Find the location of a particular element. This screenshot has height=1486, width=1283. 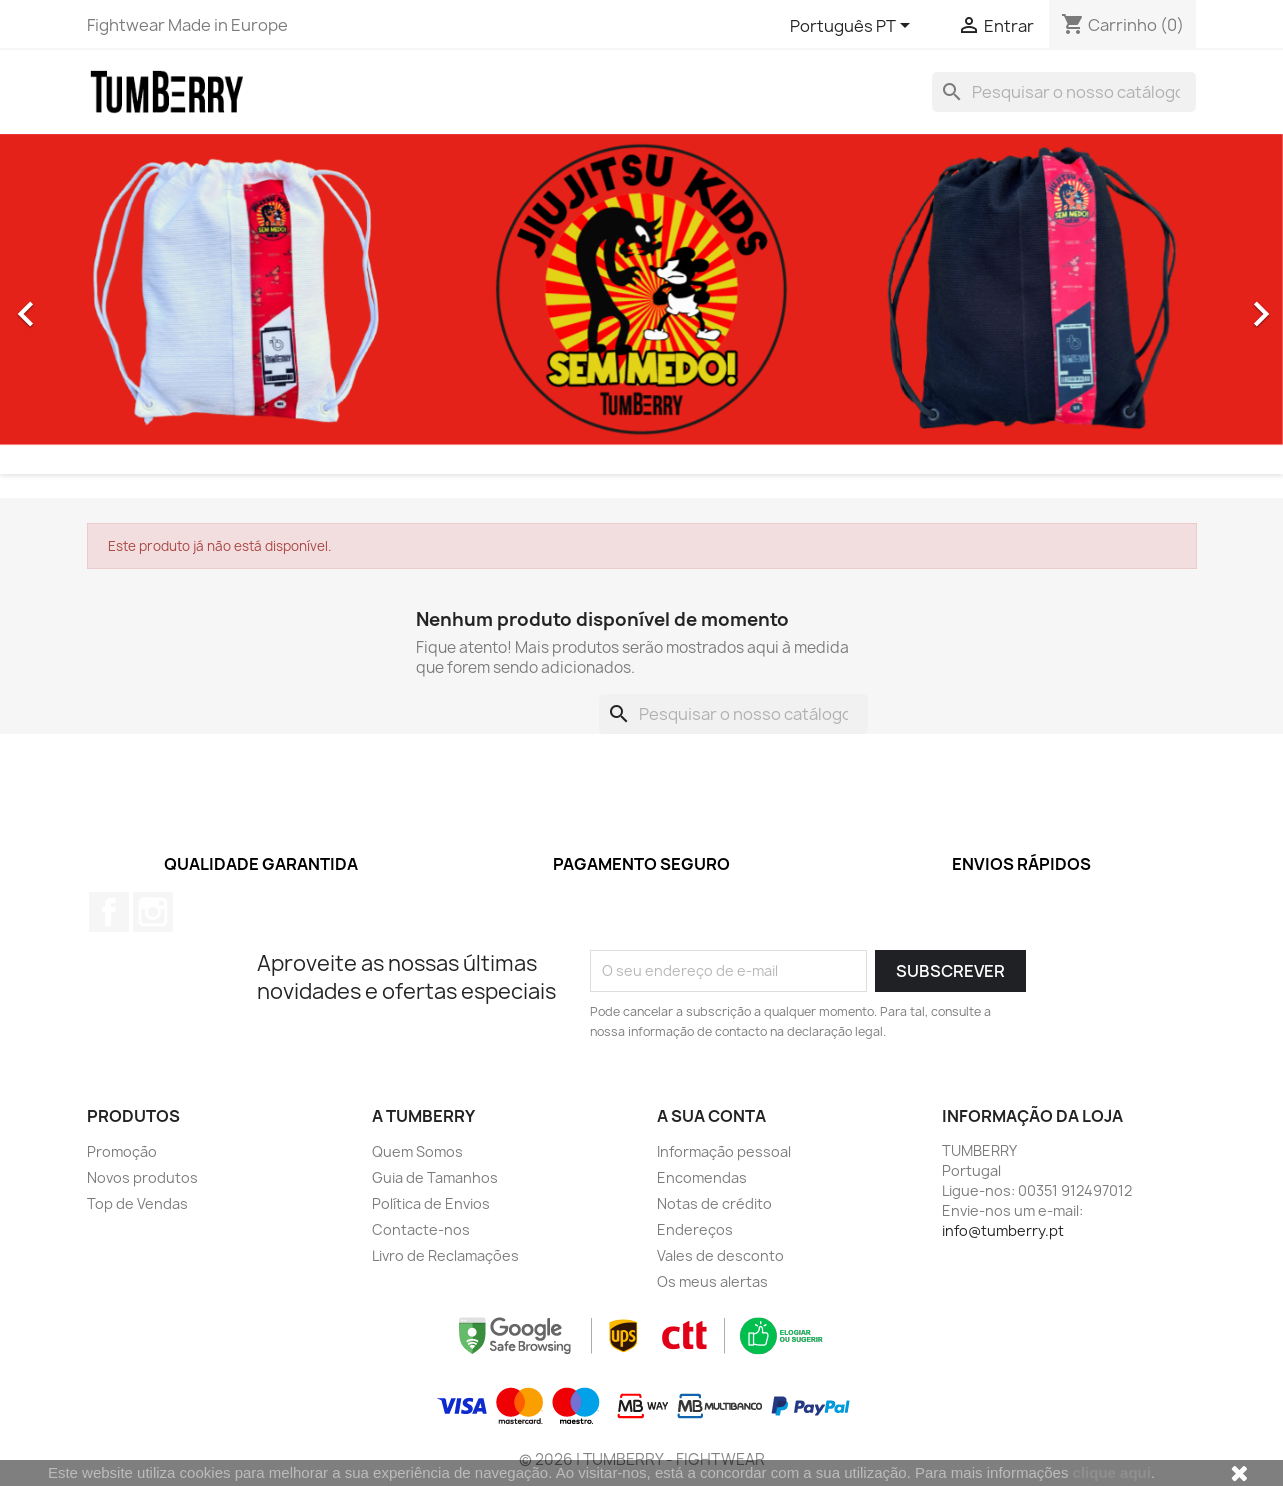

Promoção is located at coordinates (122, 1151).